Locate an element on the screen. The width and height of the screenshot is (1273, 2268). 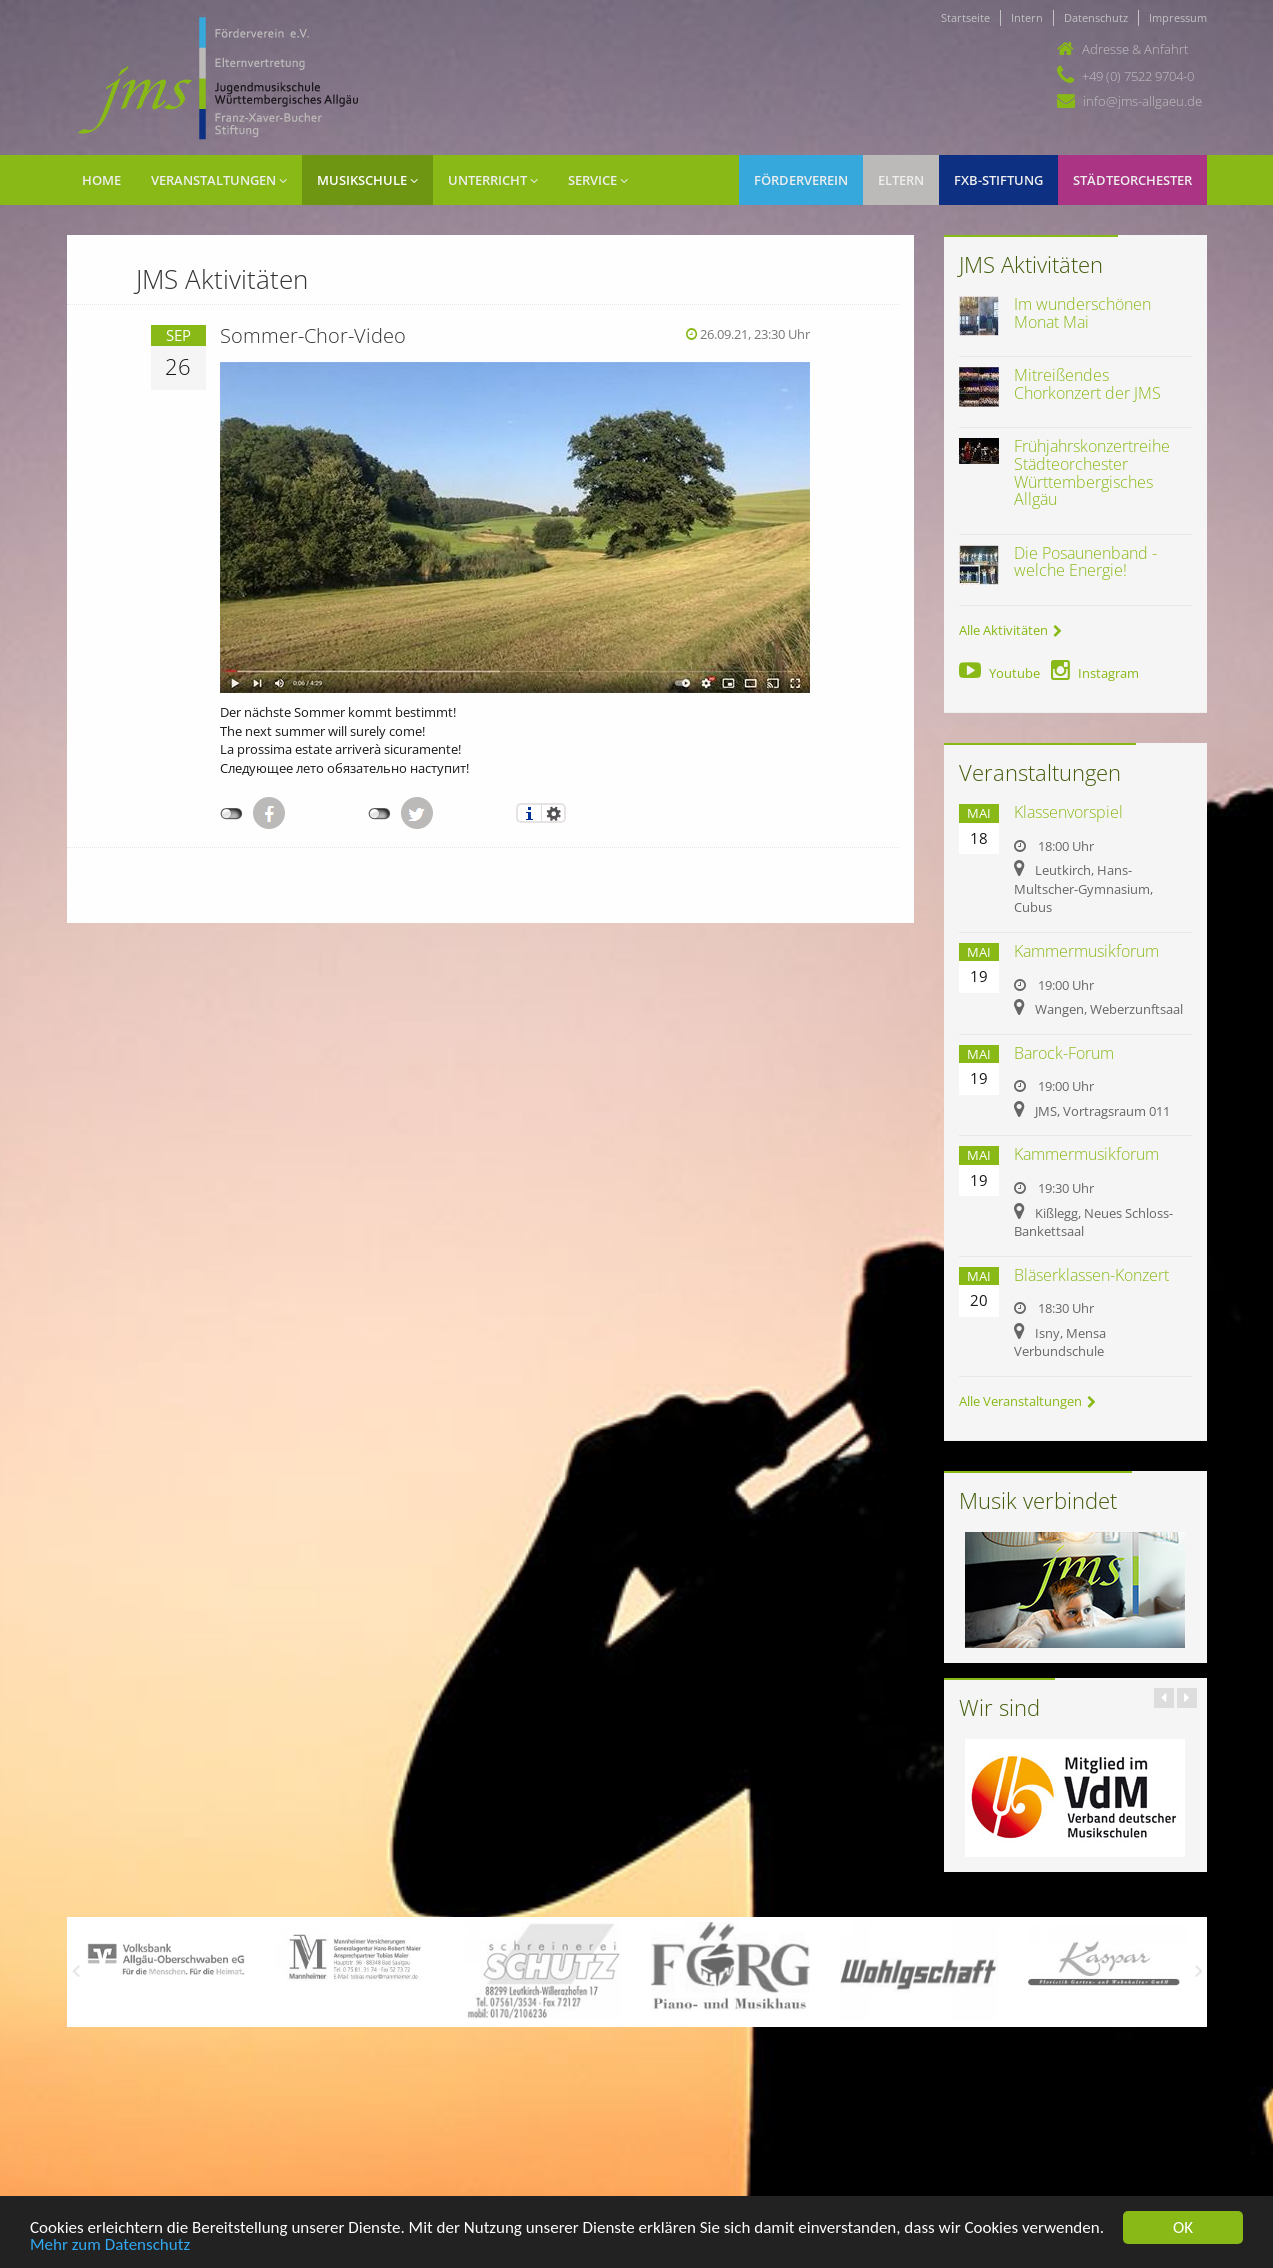
Impressum is located at coordinates (1178, 17).